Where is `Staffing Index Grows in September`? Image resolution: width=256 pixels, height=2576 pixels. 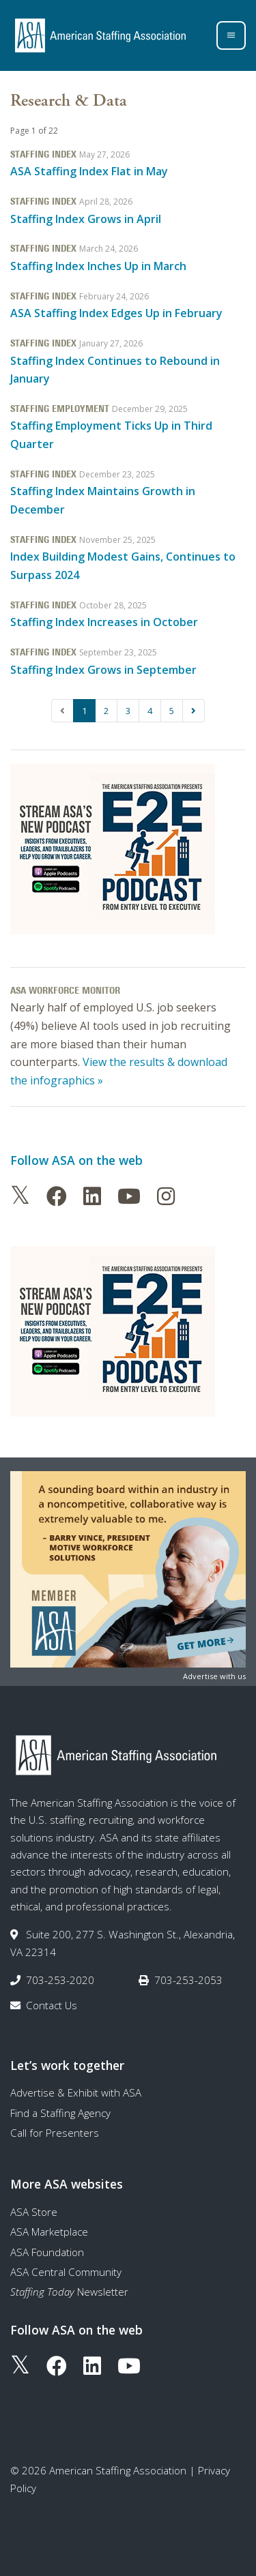
Staffing Index Grows in September is located at coordinates (103, 669).